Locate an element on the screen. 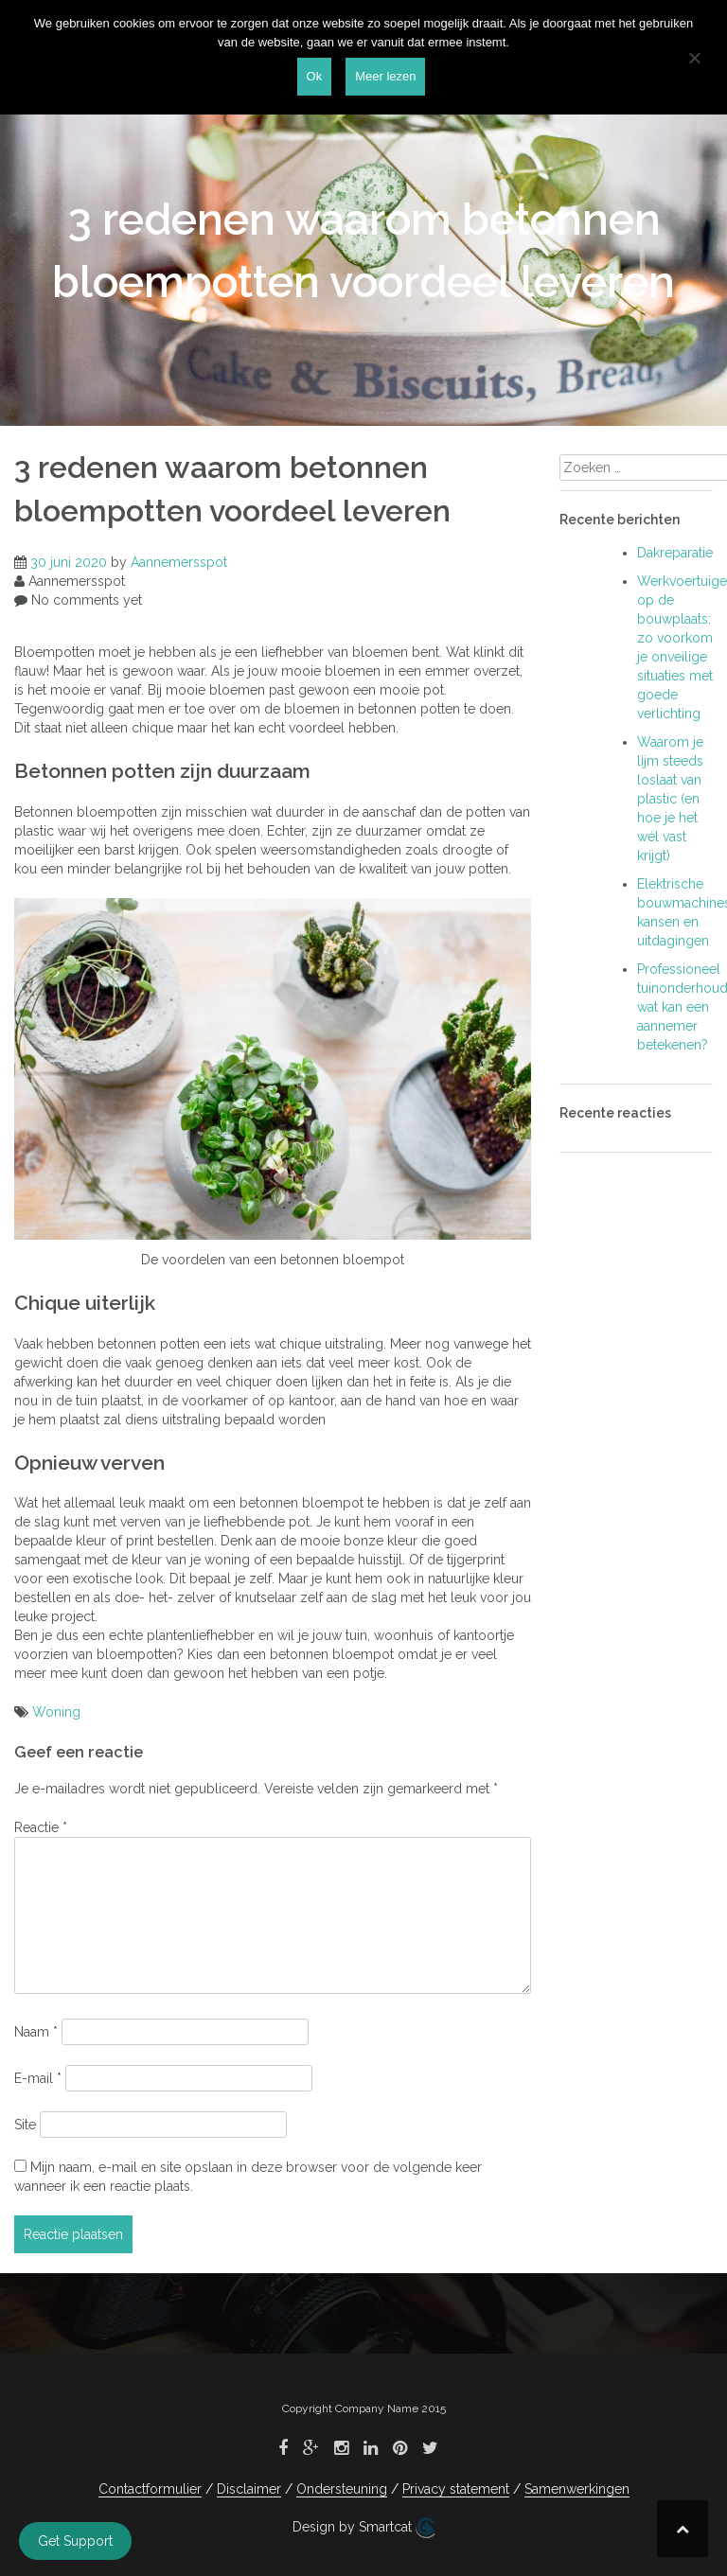 The width and height of the screenshot is (727, 2576). Privacy statement is located at coordinates (455, 2489).